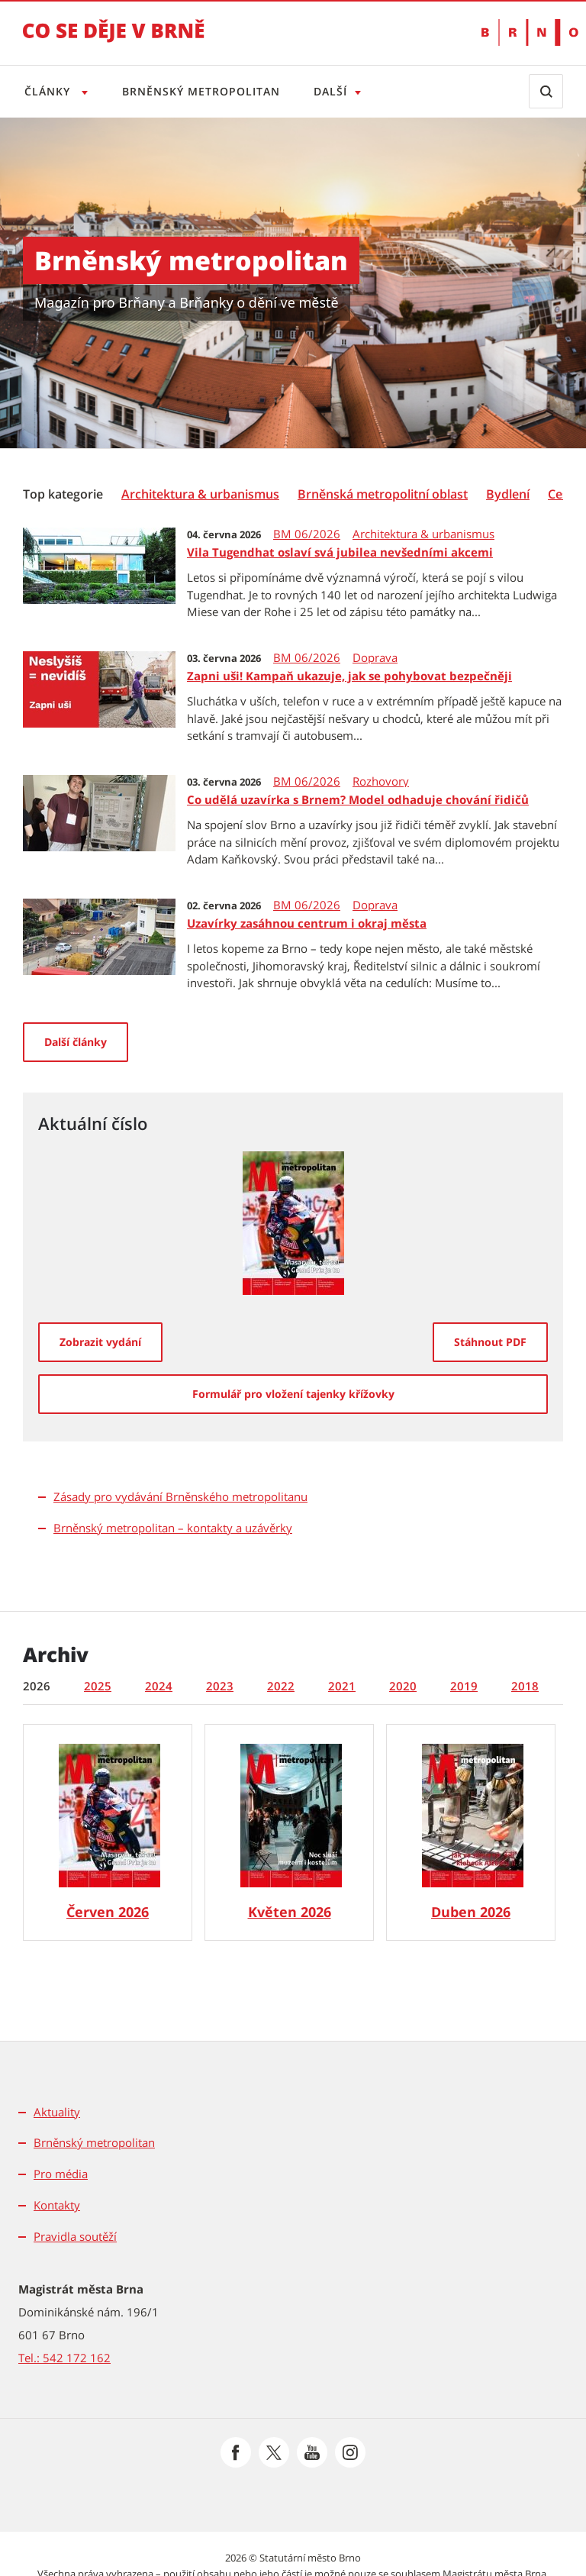  I want to click on [Stáhnout PDF], so click(490, 1342).